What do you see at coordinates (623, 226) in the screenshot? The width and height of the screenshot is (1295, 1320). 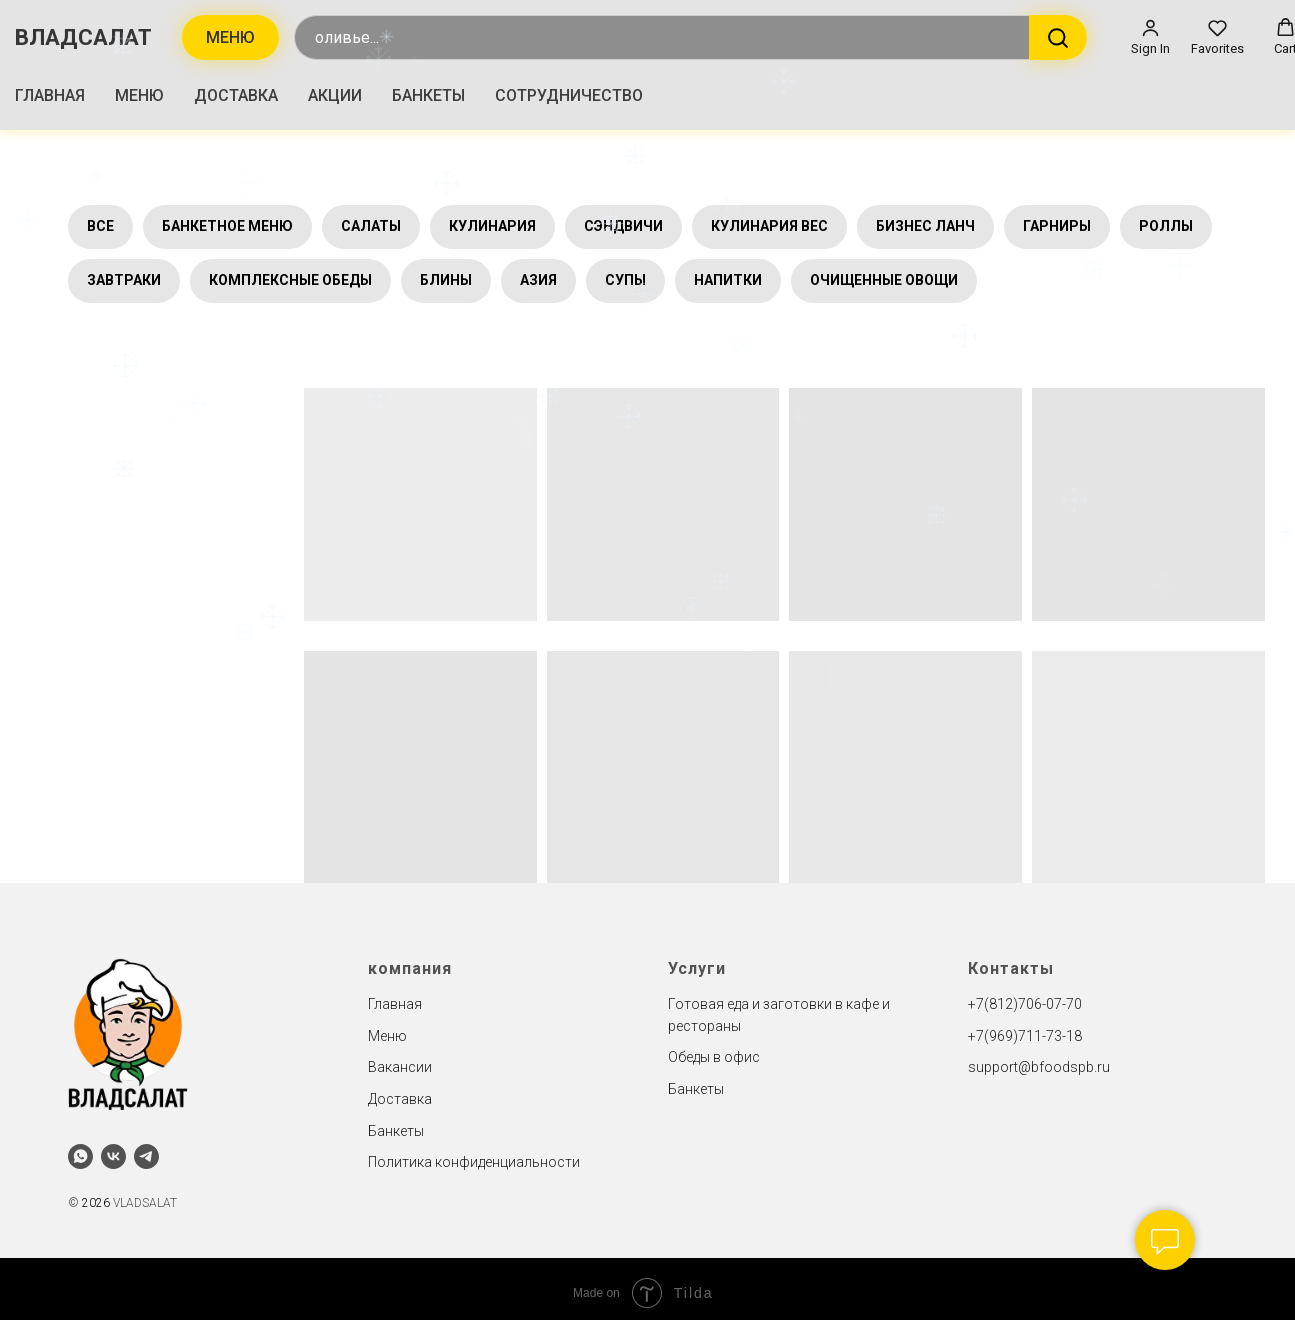 I see `СЭНДВИЧИ` at bounding box center [623, 226].